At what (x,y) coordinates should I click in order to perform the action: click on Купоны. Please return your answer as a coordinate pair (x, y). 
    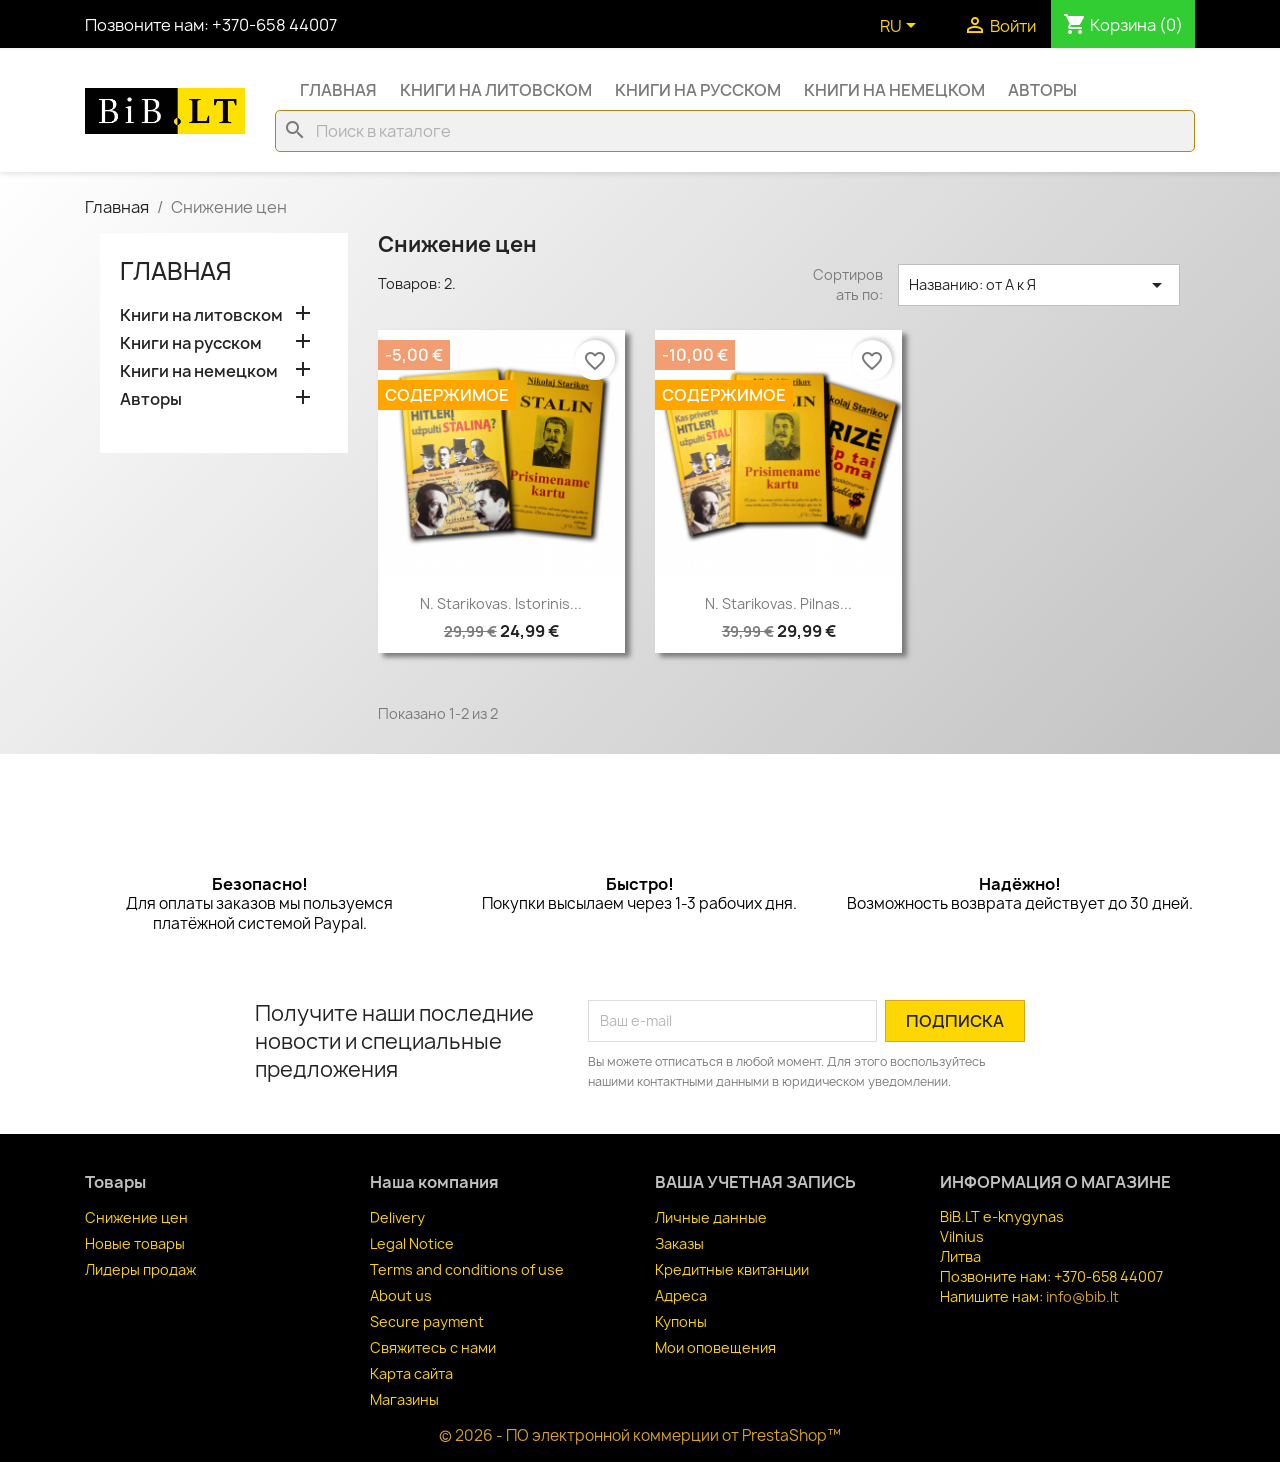
    Looking at the image, I should click on (681, 1321).